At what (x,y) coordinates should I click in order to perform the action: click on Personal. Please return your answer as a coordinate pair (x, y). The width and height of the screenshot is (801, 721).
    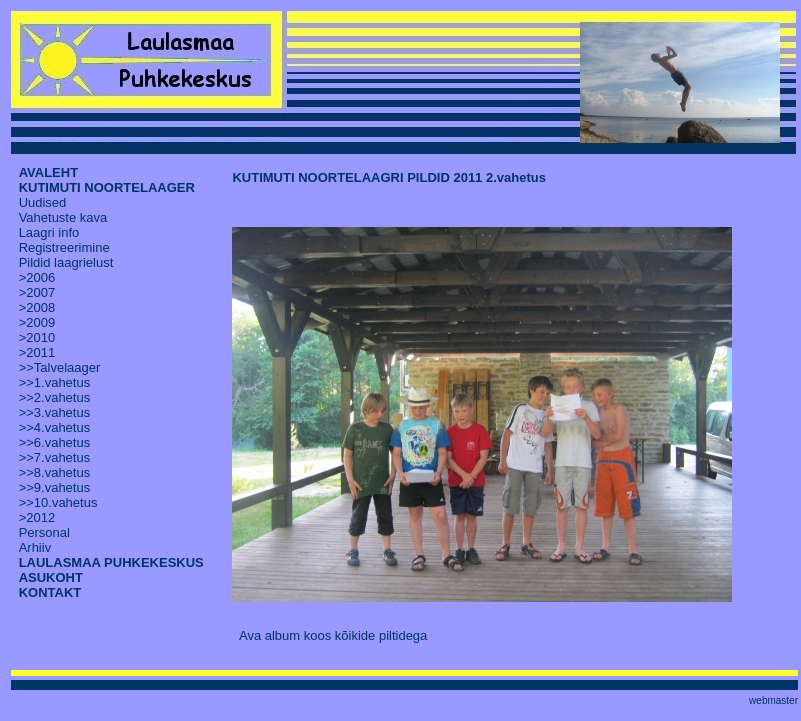
    Looking at the image, I should click on (44, 532).